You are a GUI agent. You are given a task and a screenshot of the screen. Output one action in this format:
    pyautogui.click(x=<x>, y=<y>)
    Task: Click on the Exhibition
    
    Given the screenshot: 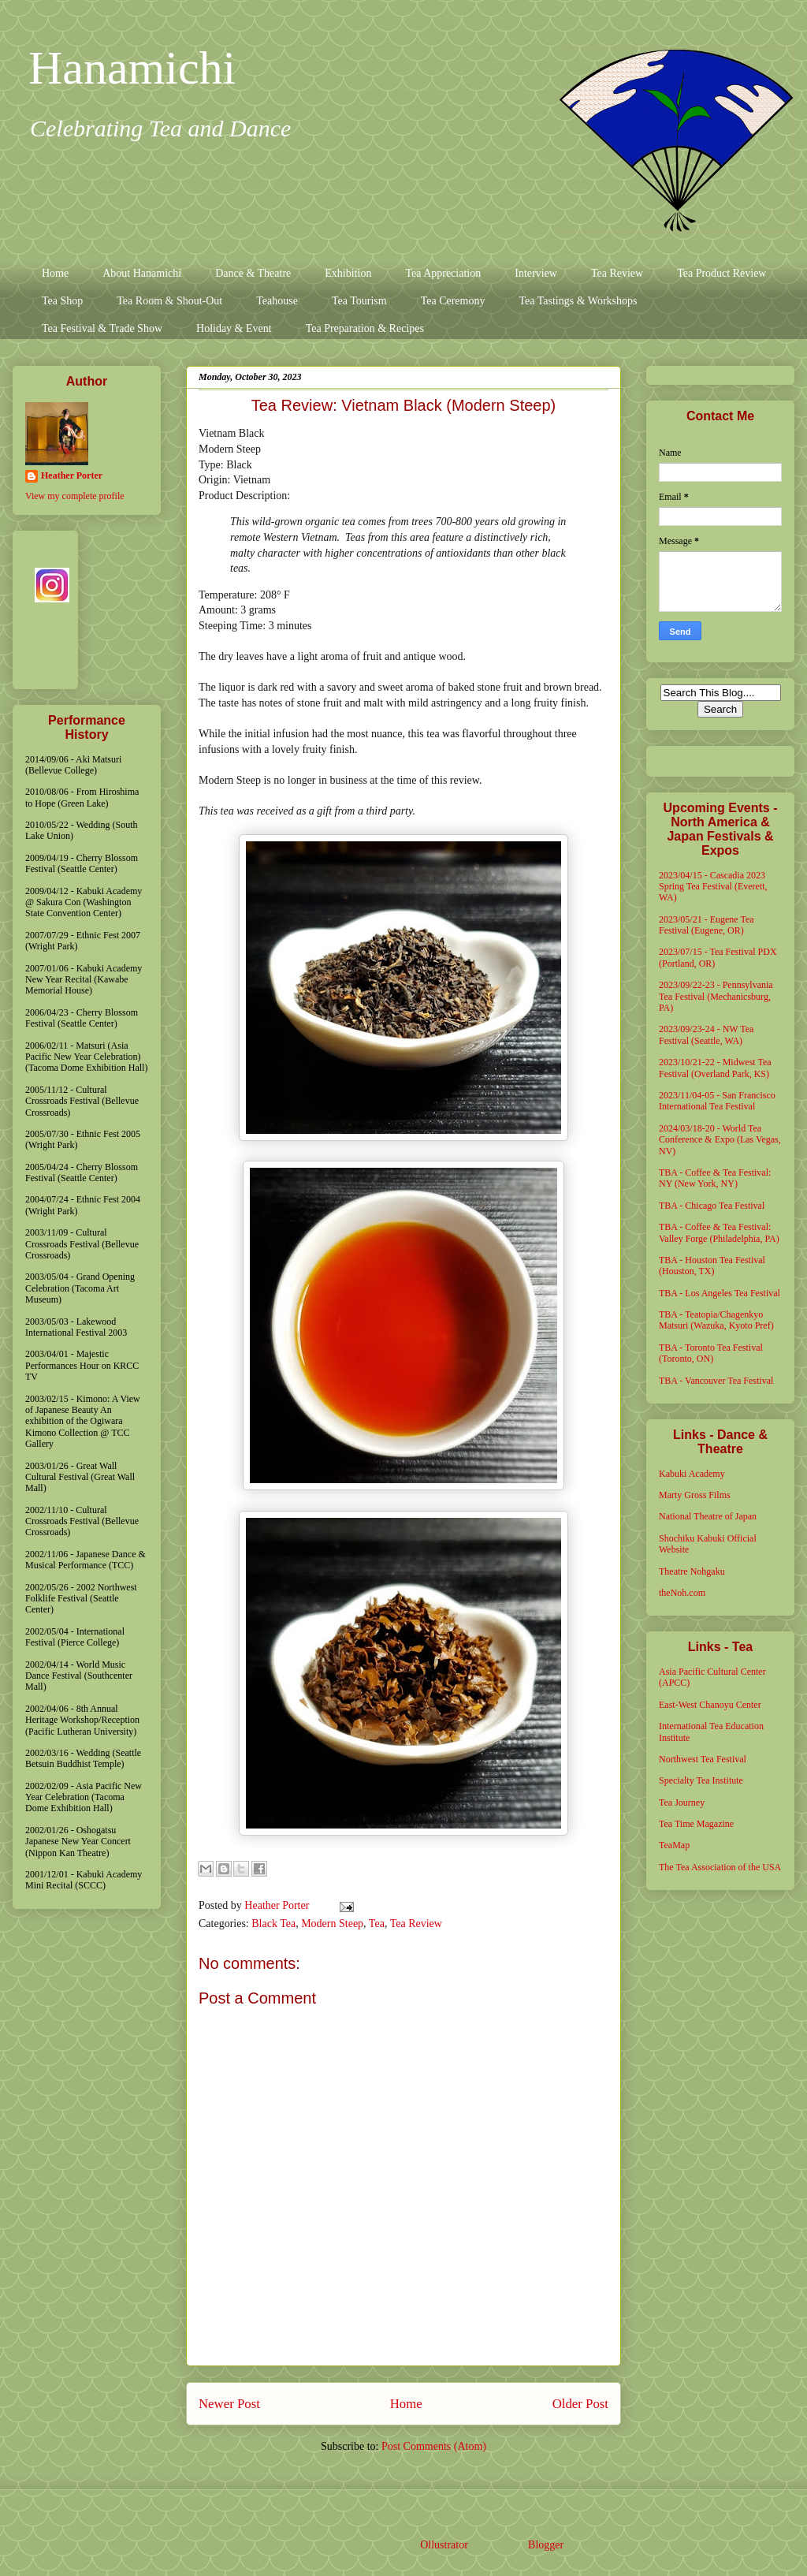 What is the action you would take?
    pyautogui.click(x=348, y=273)
    